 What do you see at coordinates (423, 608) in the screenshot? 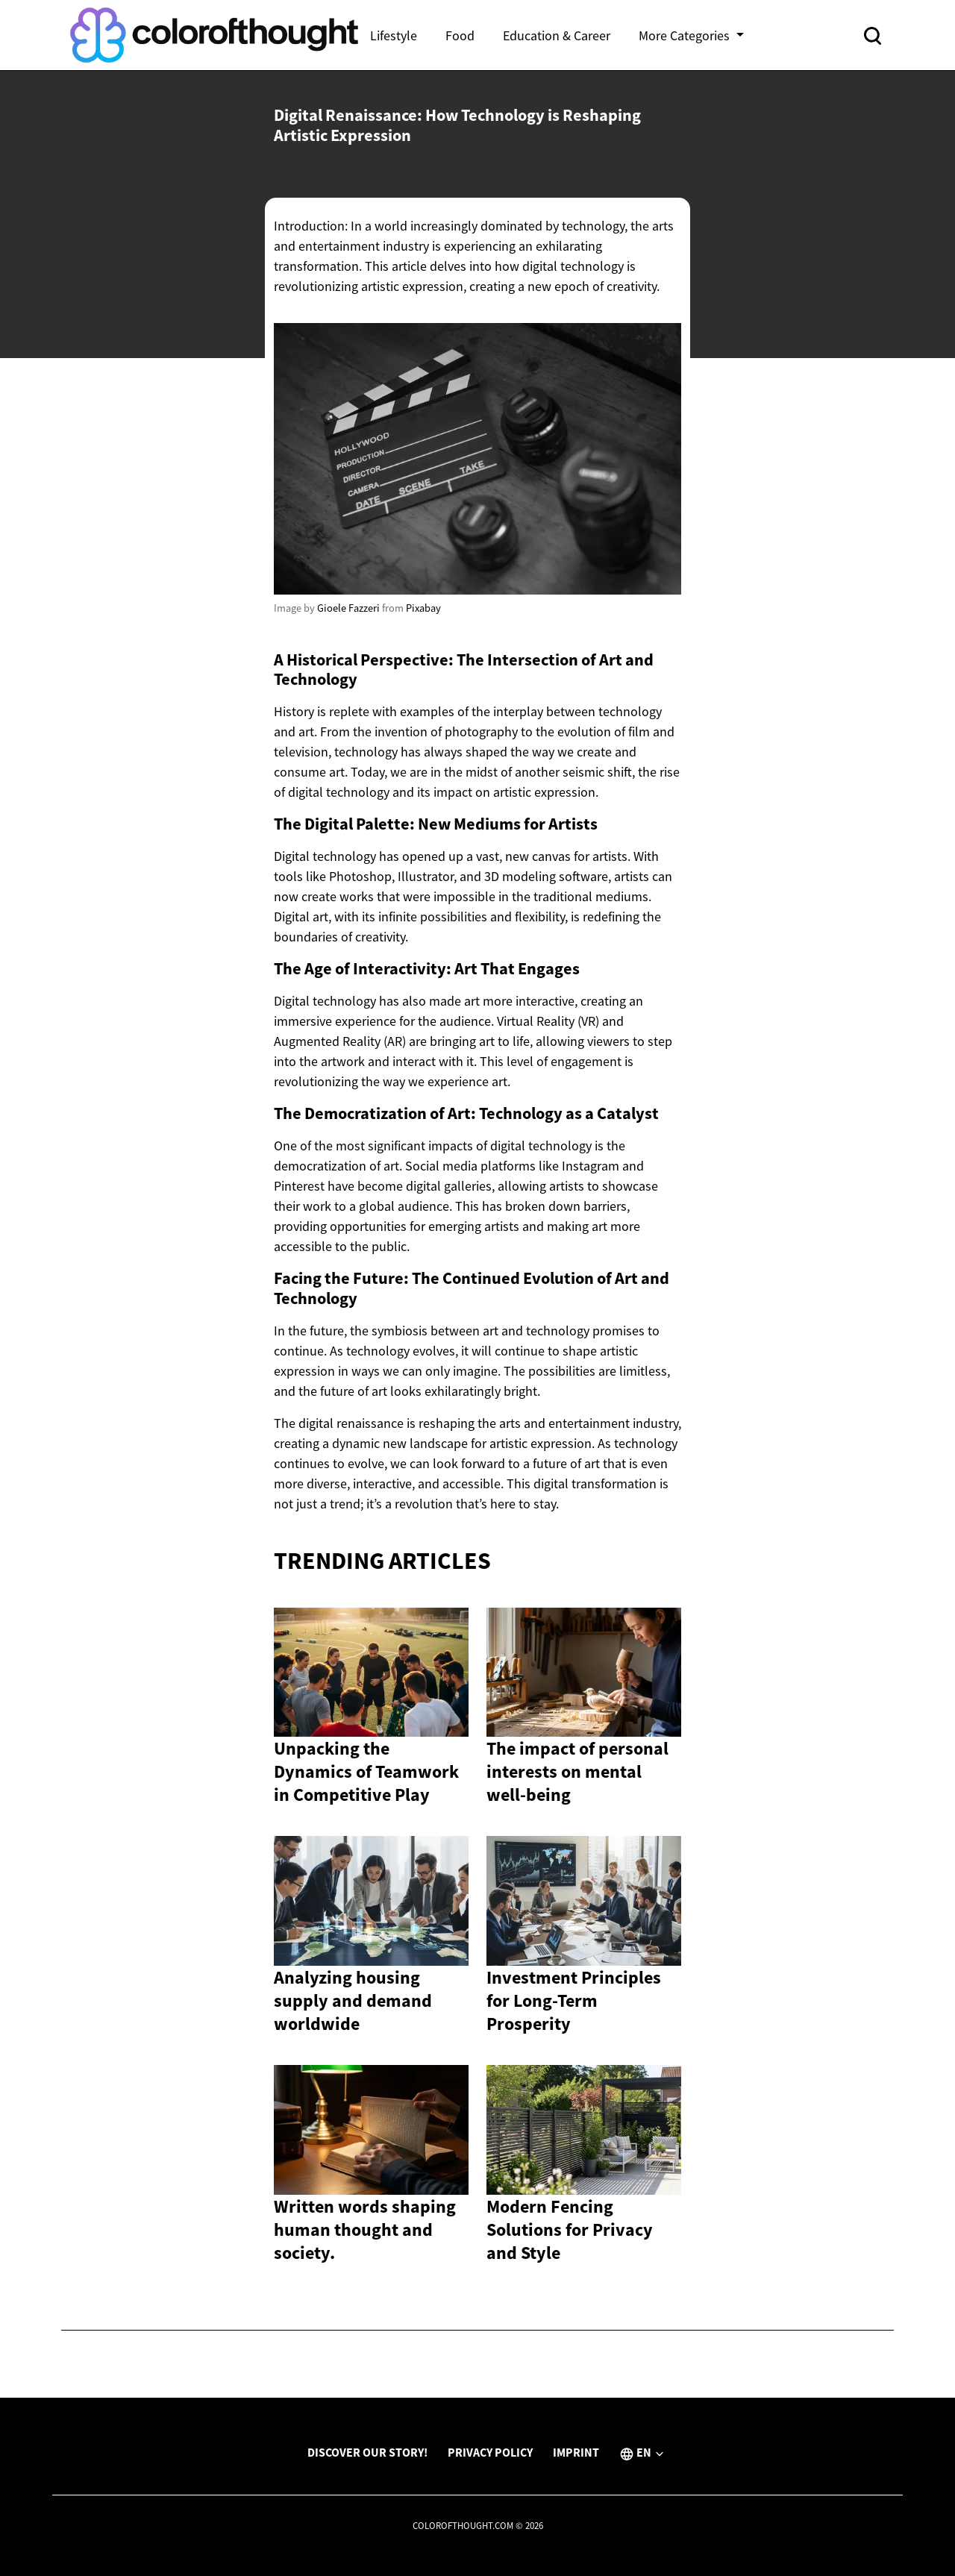
I see `Pixabay` at bounding box center [423, 608].